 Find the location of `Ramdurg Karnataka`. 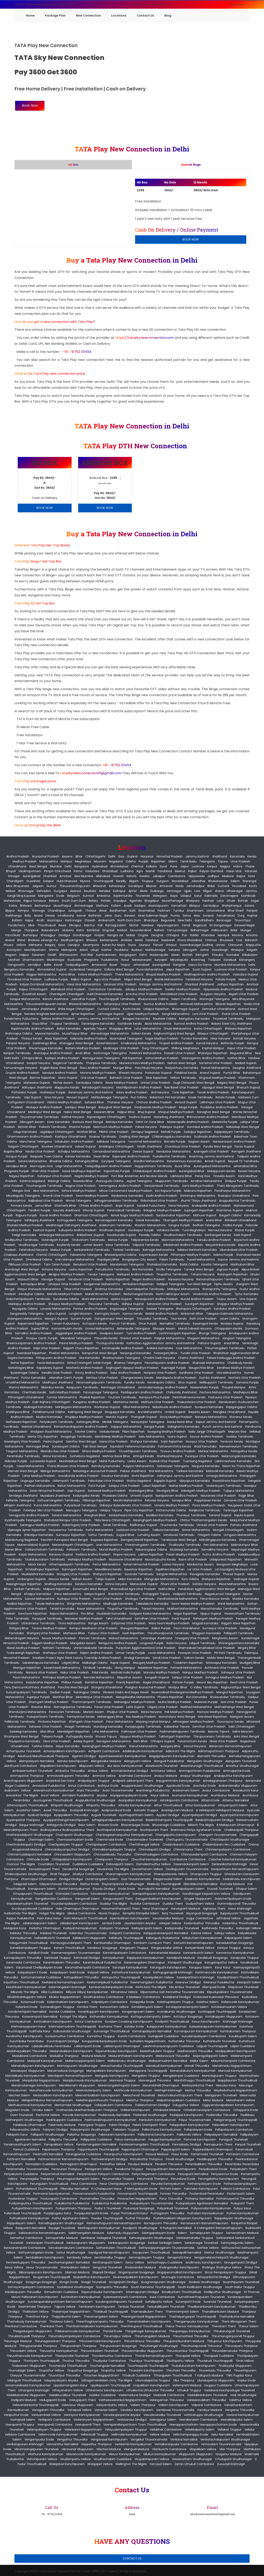

Ramdurg Karnataka is located at coordinates (106, 1466).